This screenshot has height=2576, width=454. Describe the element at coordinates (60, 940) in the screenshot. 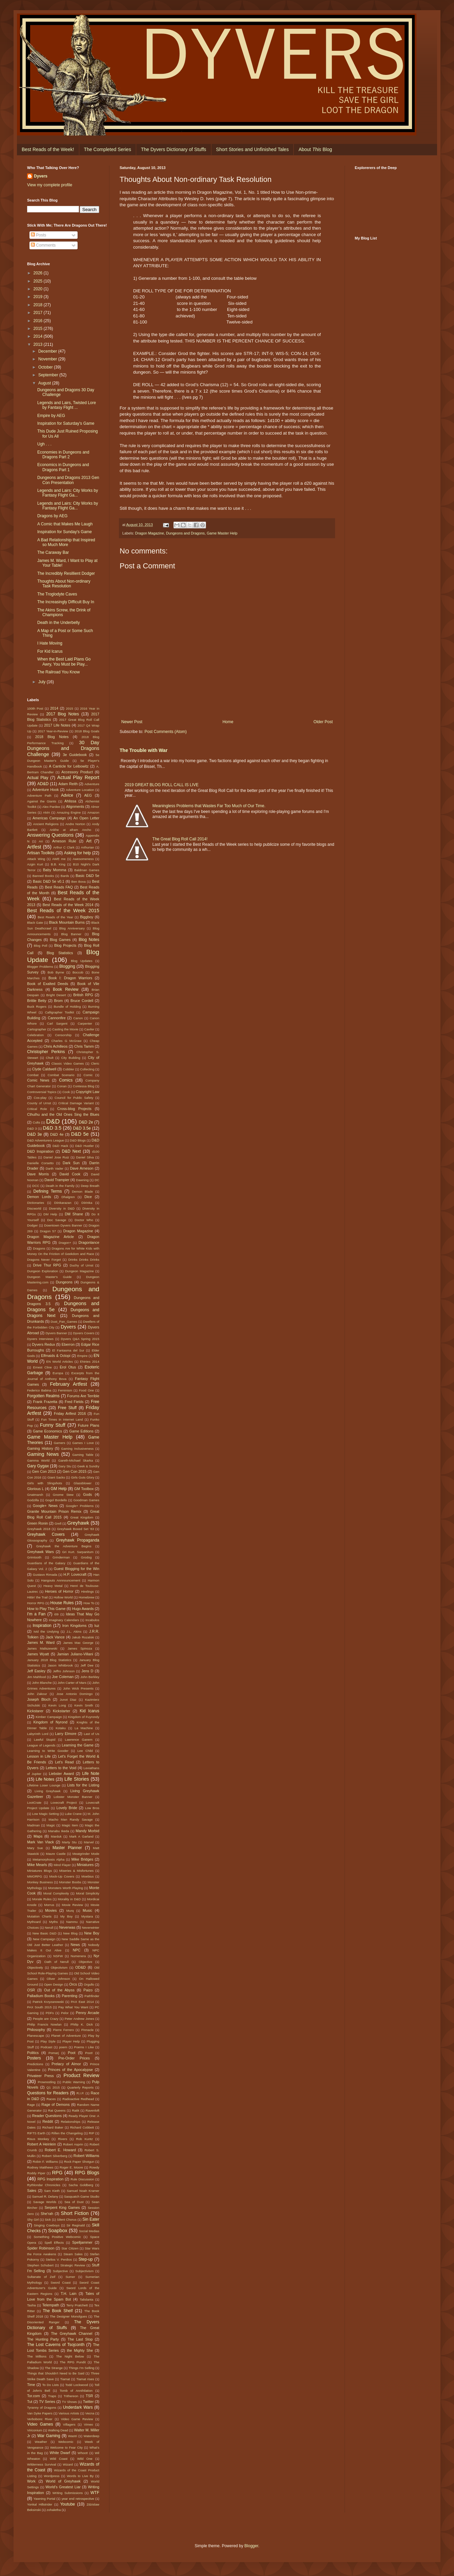

I see `Blog Games` at that location.